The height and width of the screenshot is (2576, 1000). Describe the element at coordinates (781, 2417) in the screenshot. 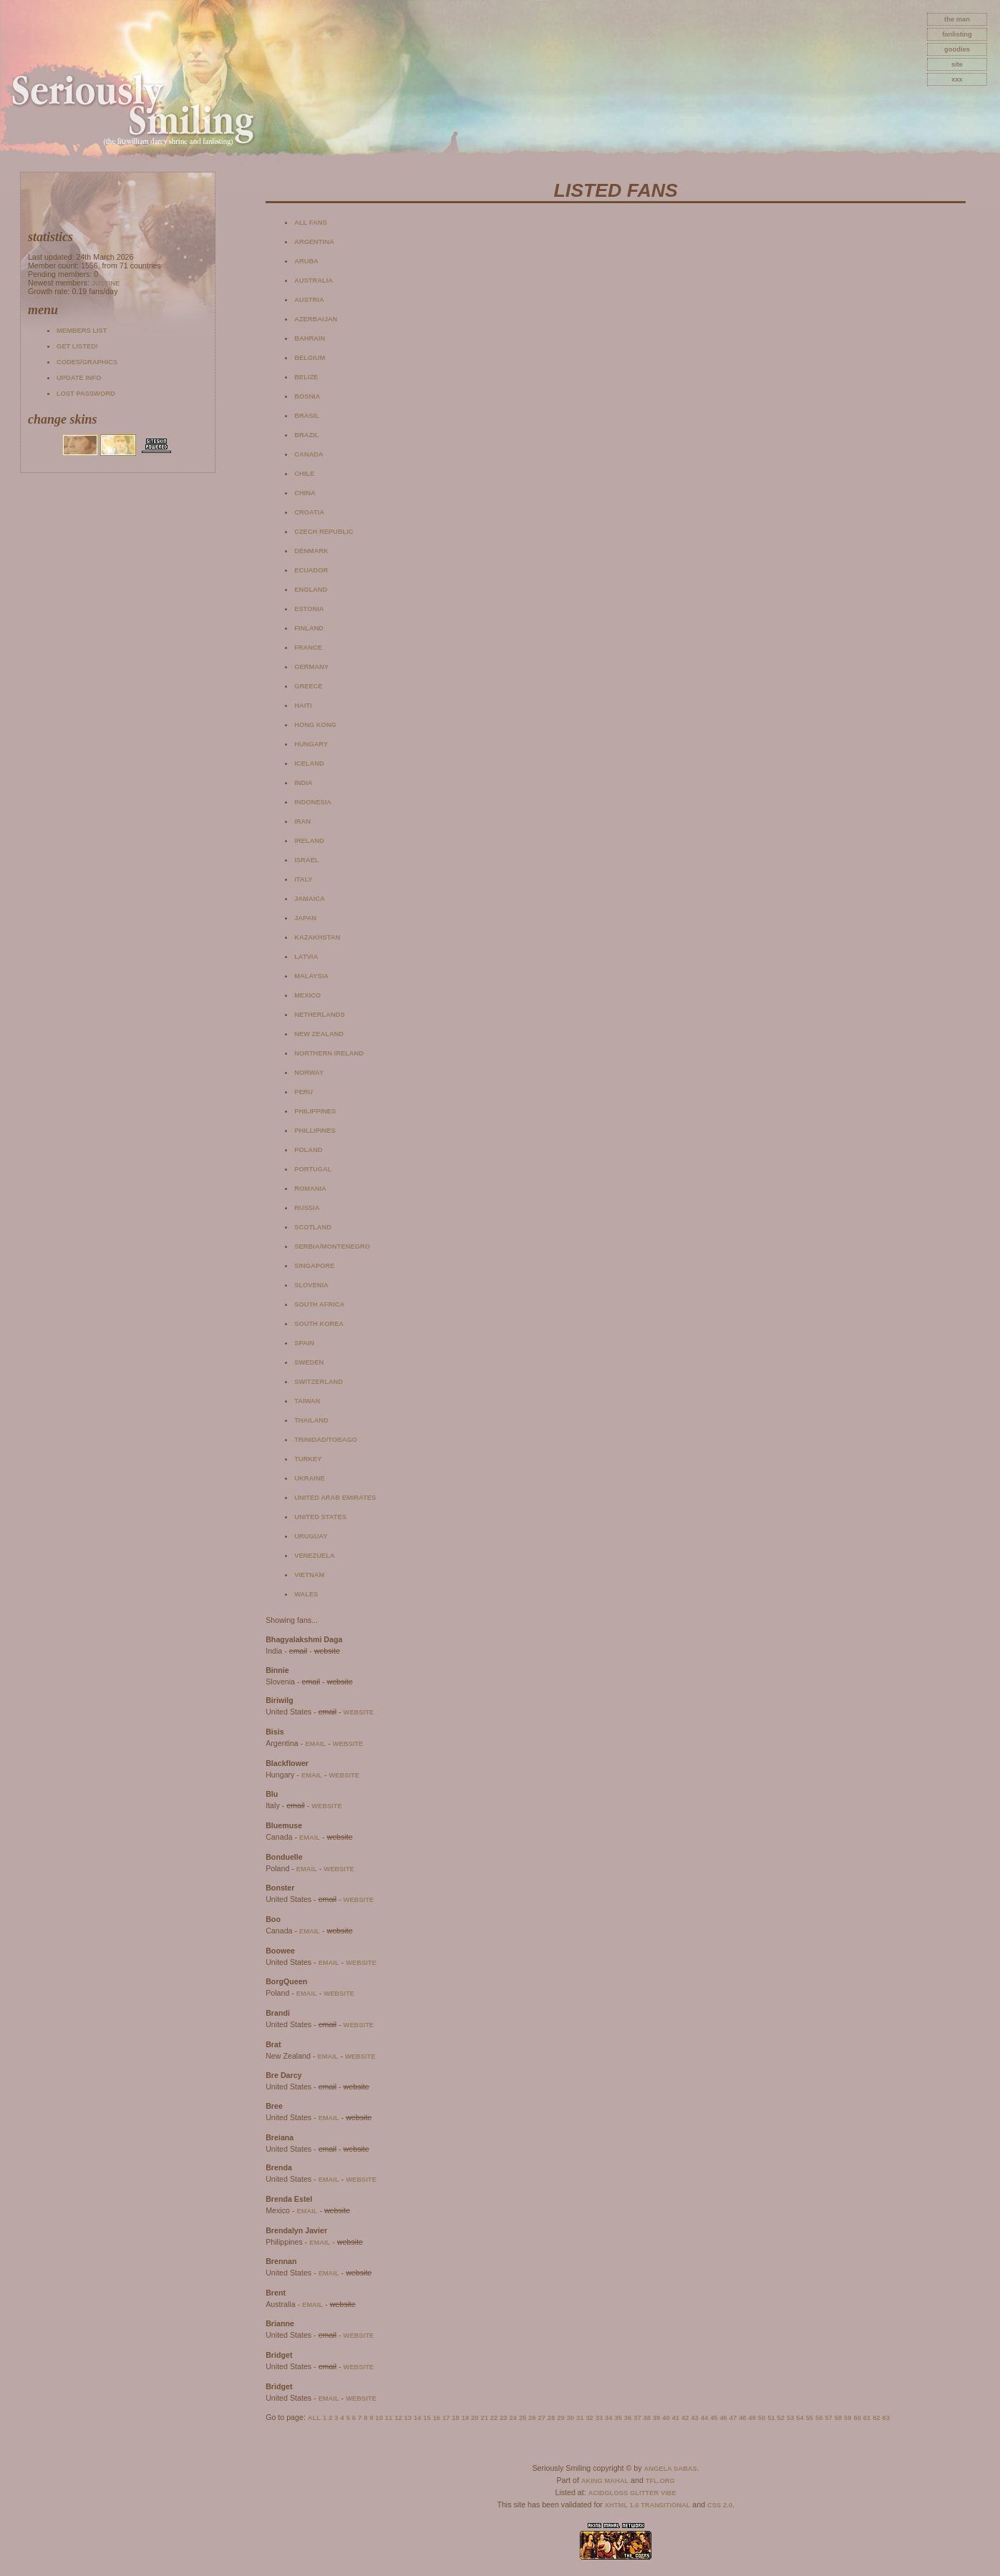

I see `52` at that location.